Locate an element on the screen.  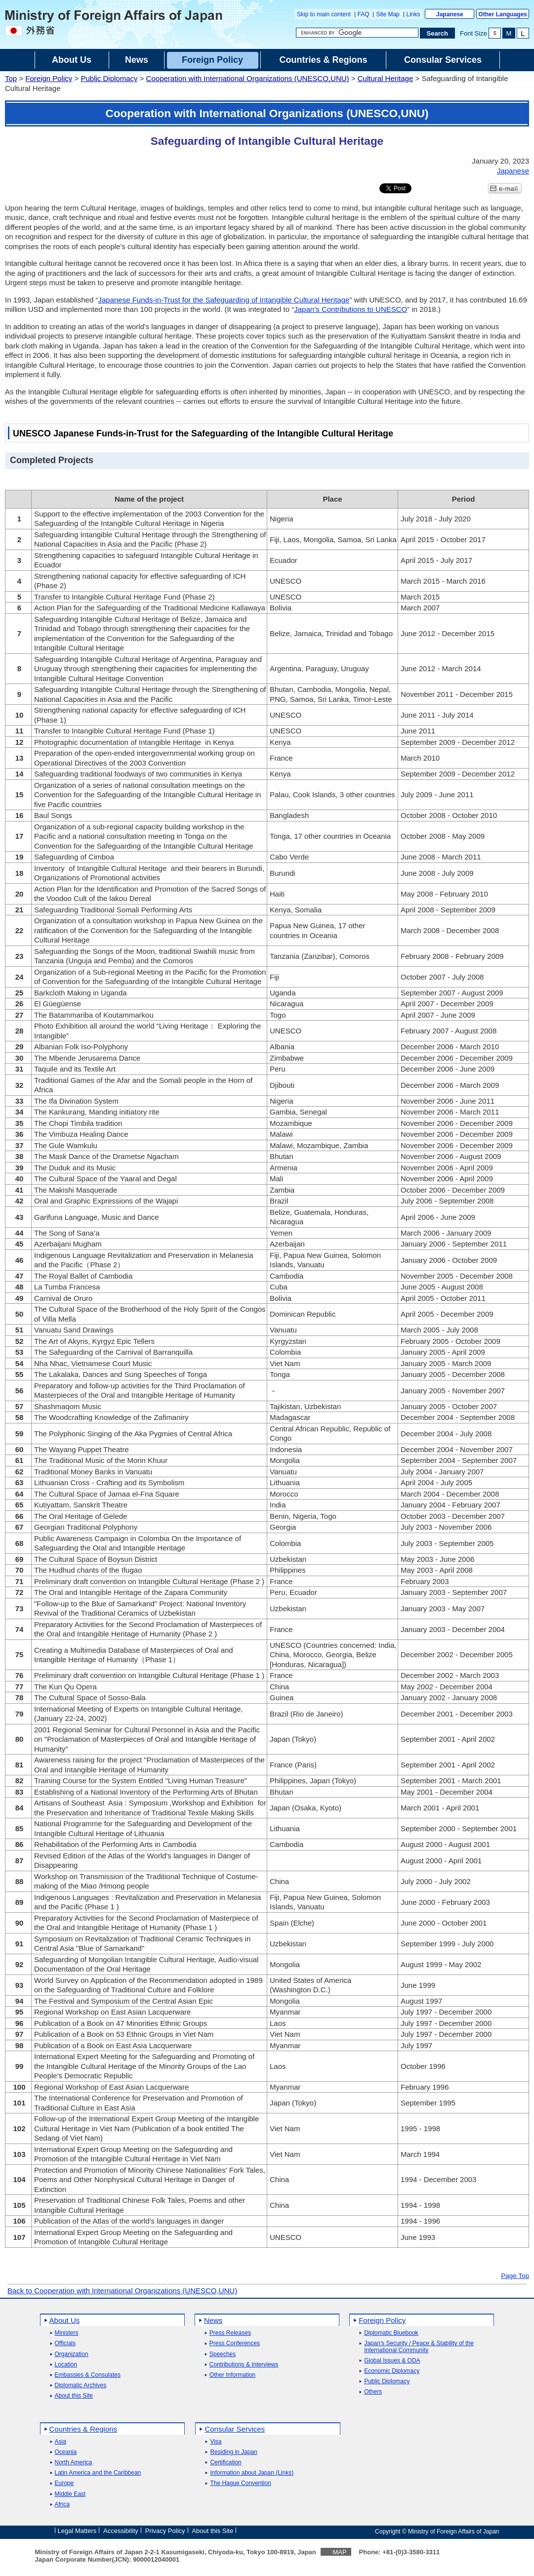
[Search execution button] is located at coordinates (437, 33).